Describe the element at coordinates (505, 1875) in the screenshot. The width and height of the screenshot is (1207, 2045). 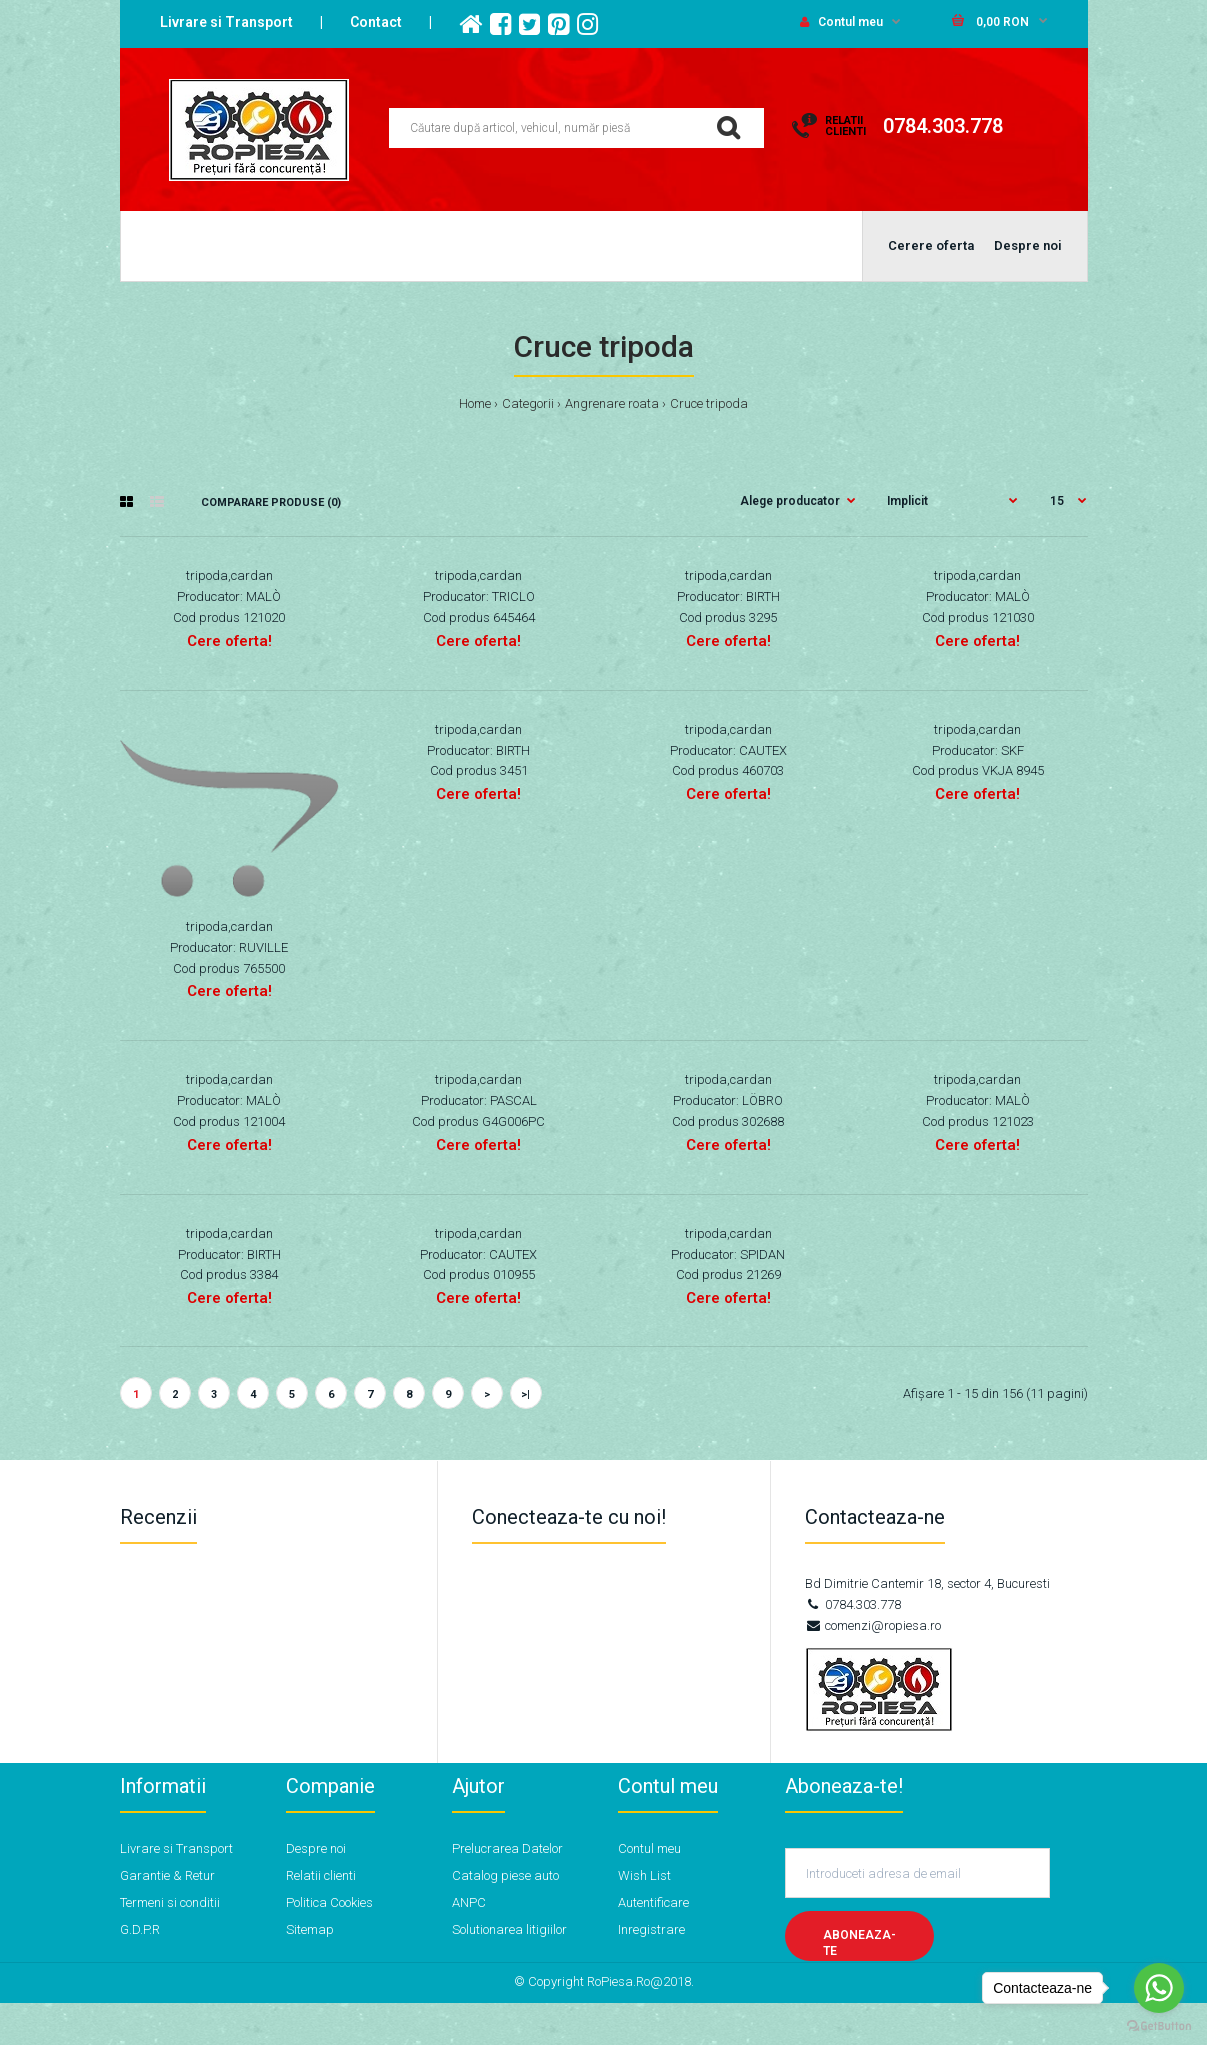
I see `Catalog piese auto` at that location.